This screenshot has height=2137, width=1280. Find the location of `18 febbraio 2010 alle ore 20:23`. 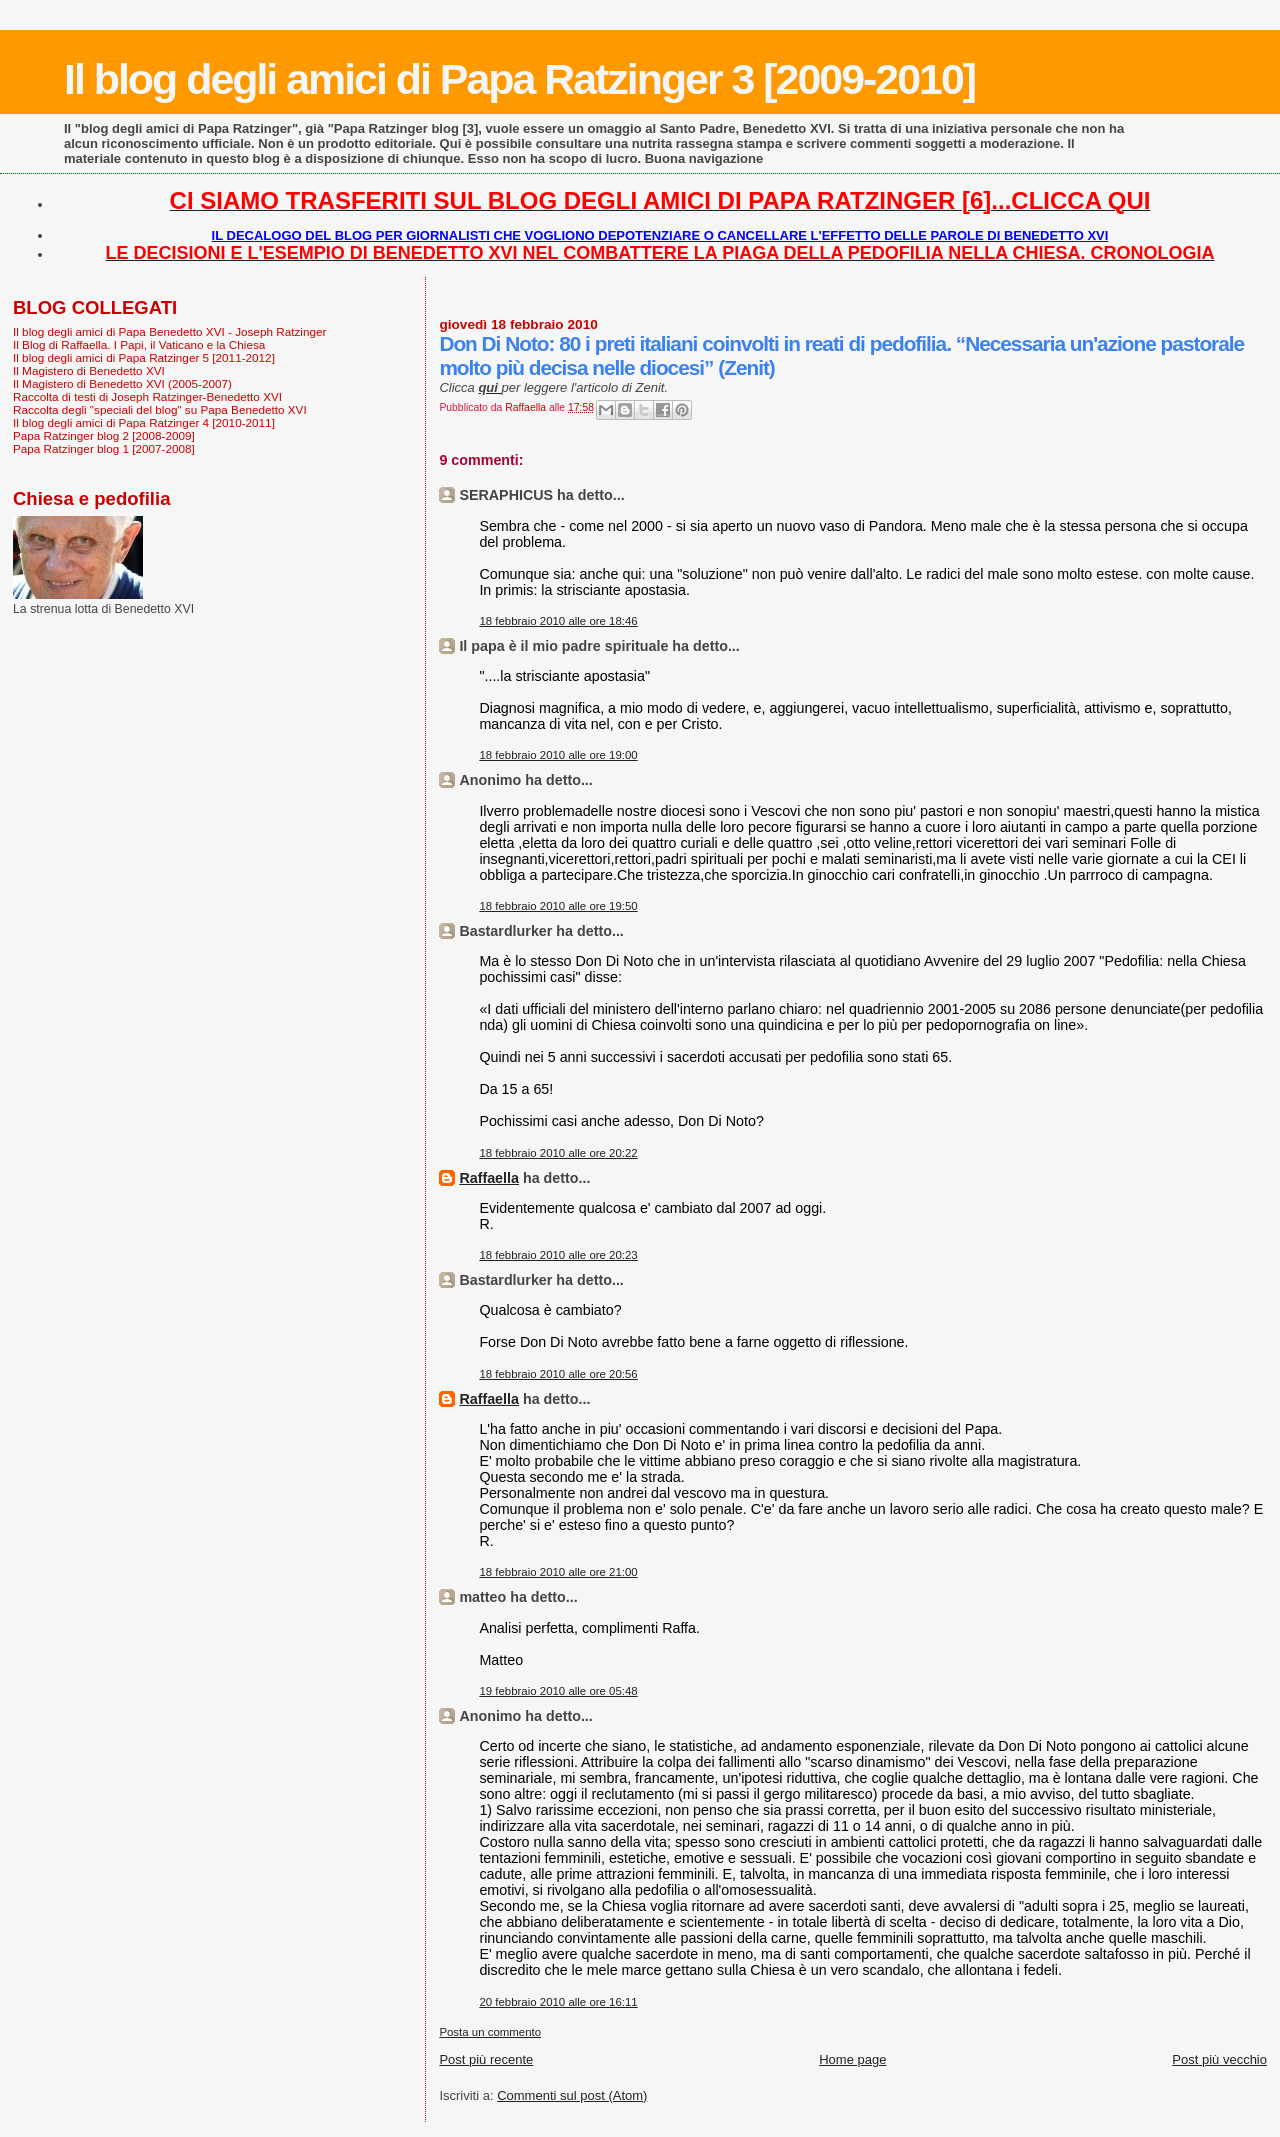

18 febbraio 2010 alle ore 20:23 is located at coordinates (558, 1255).